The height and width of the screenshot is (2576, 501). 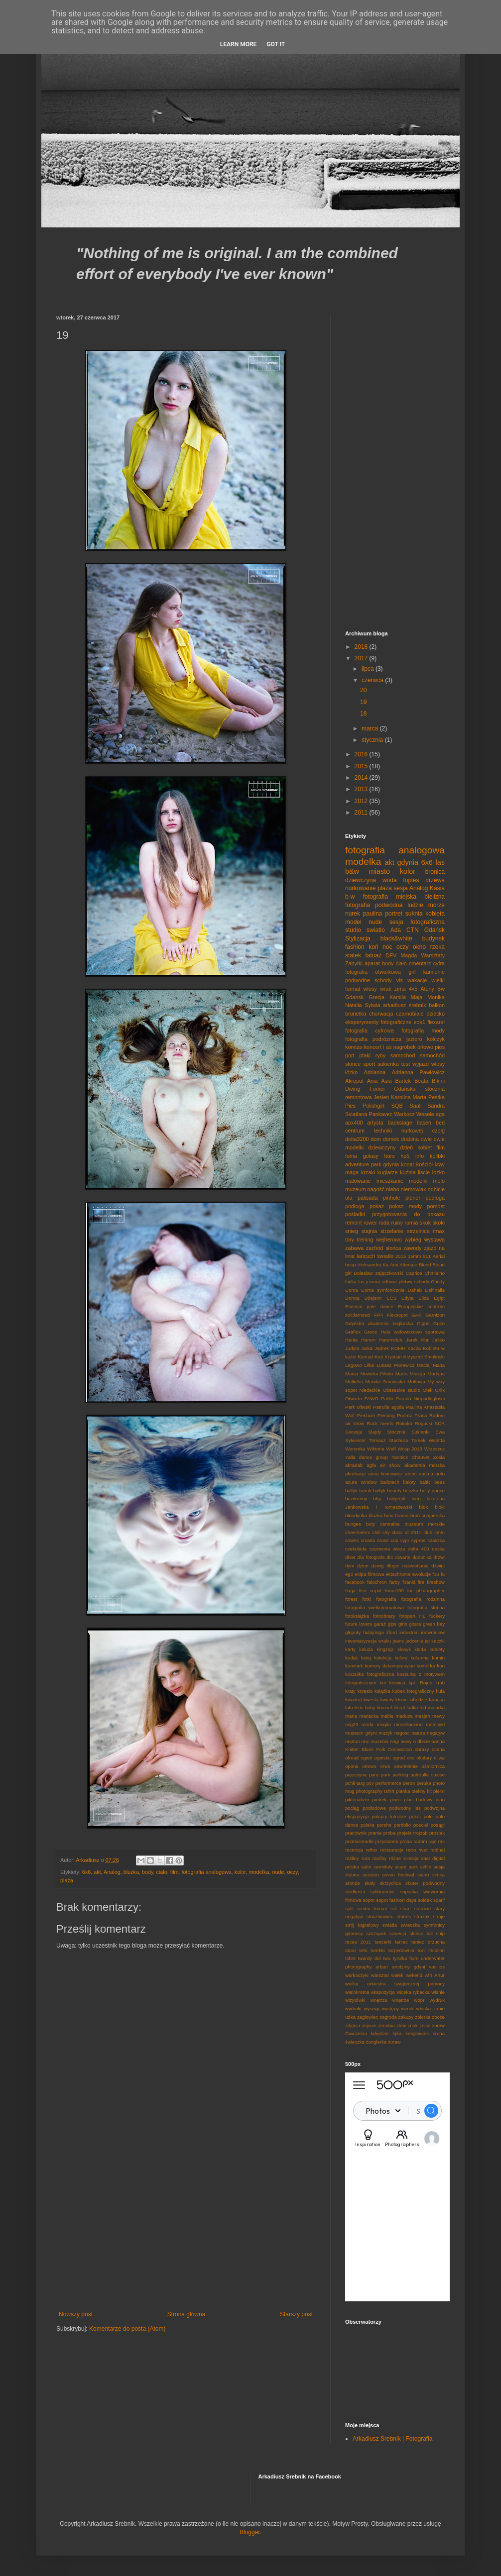 What do you see at coordinates (353, 1064) in the screenshot?
I see `slonce` at bounding box center [353, 1064].